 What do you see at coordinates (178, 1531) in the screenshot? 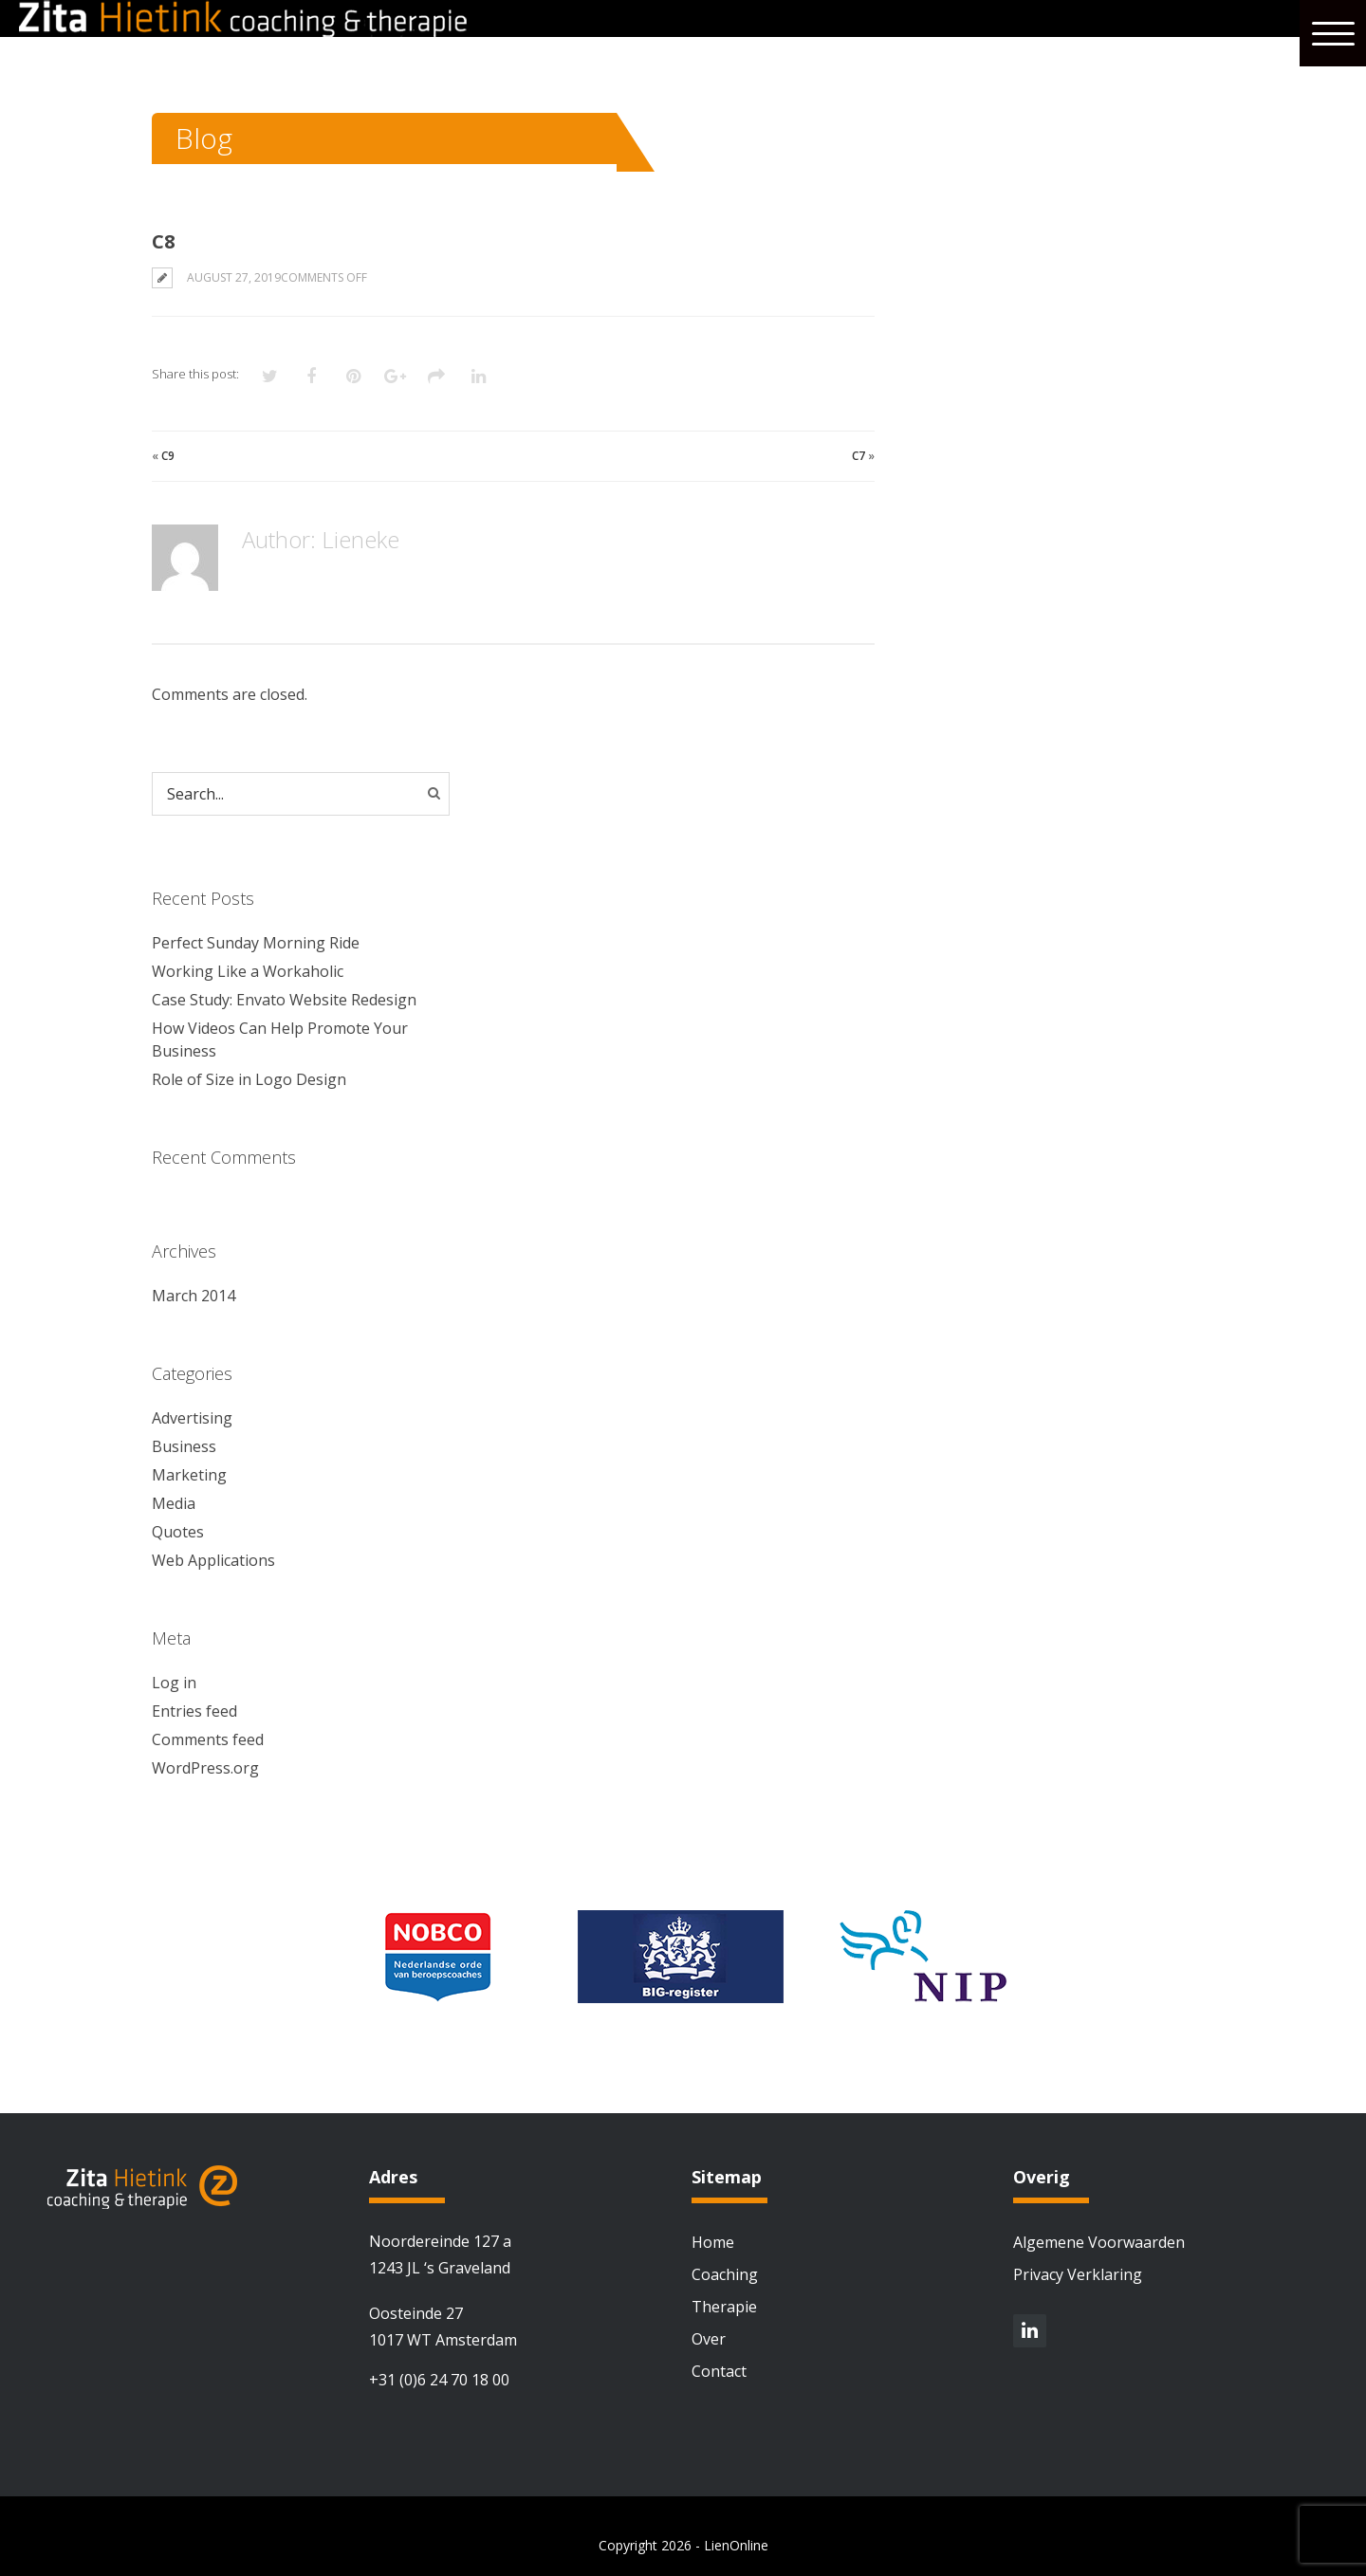
I see `Quotes` at bounding box center [178, 1531].